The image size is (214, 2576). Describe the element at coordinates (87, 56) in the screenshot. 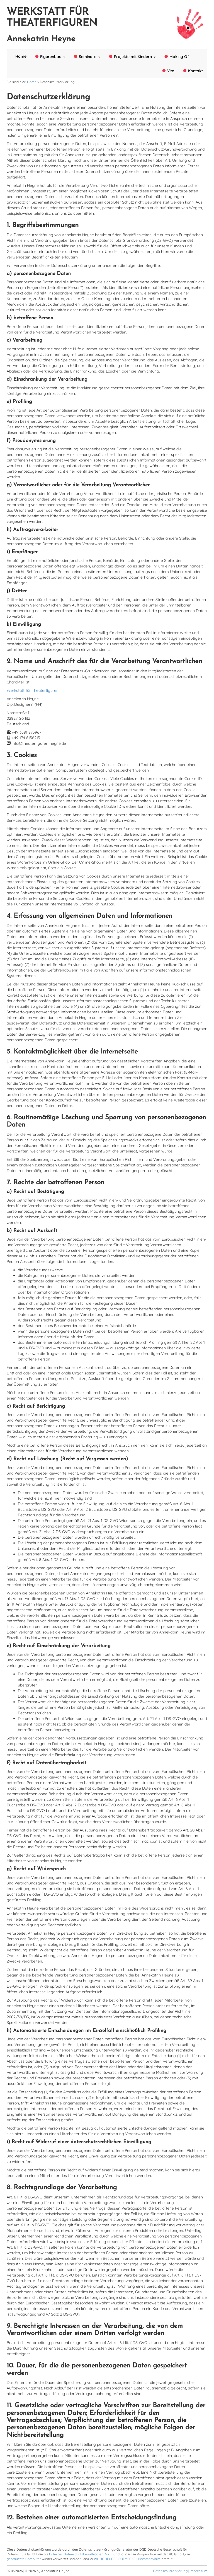

I see `Seminare` at that location.